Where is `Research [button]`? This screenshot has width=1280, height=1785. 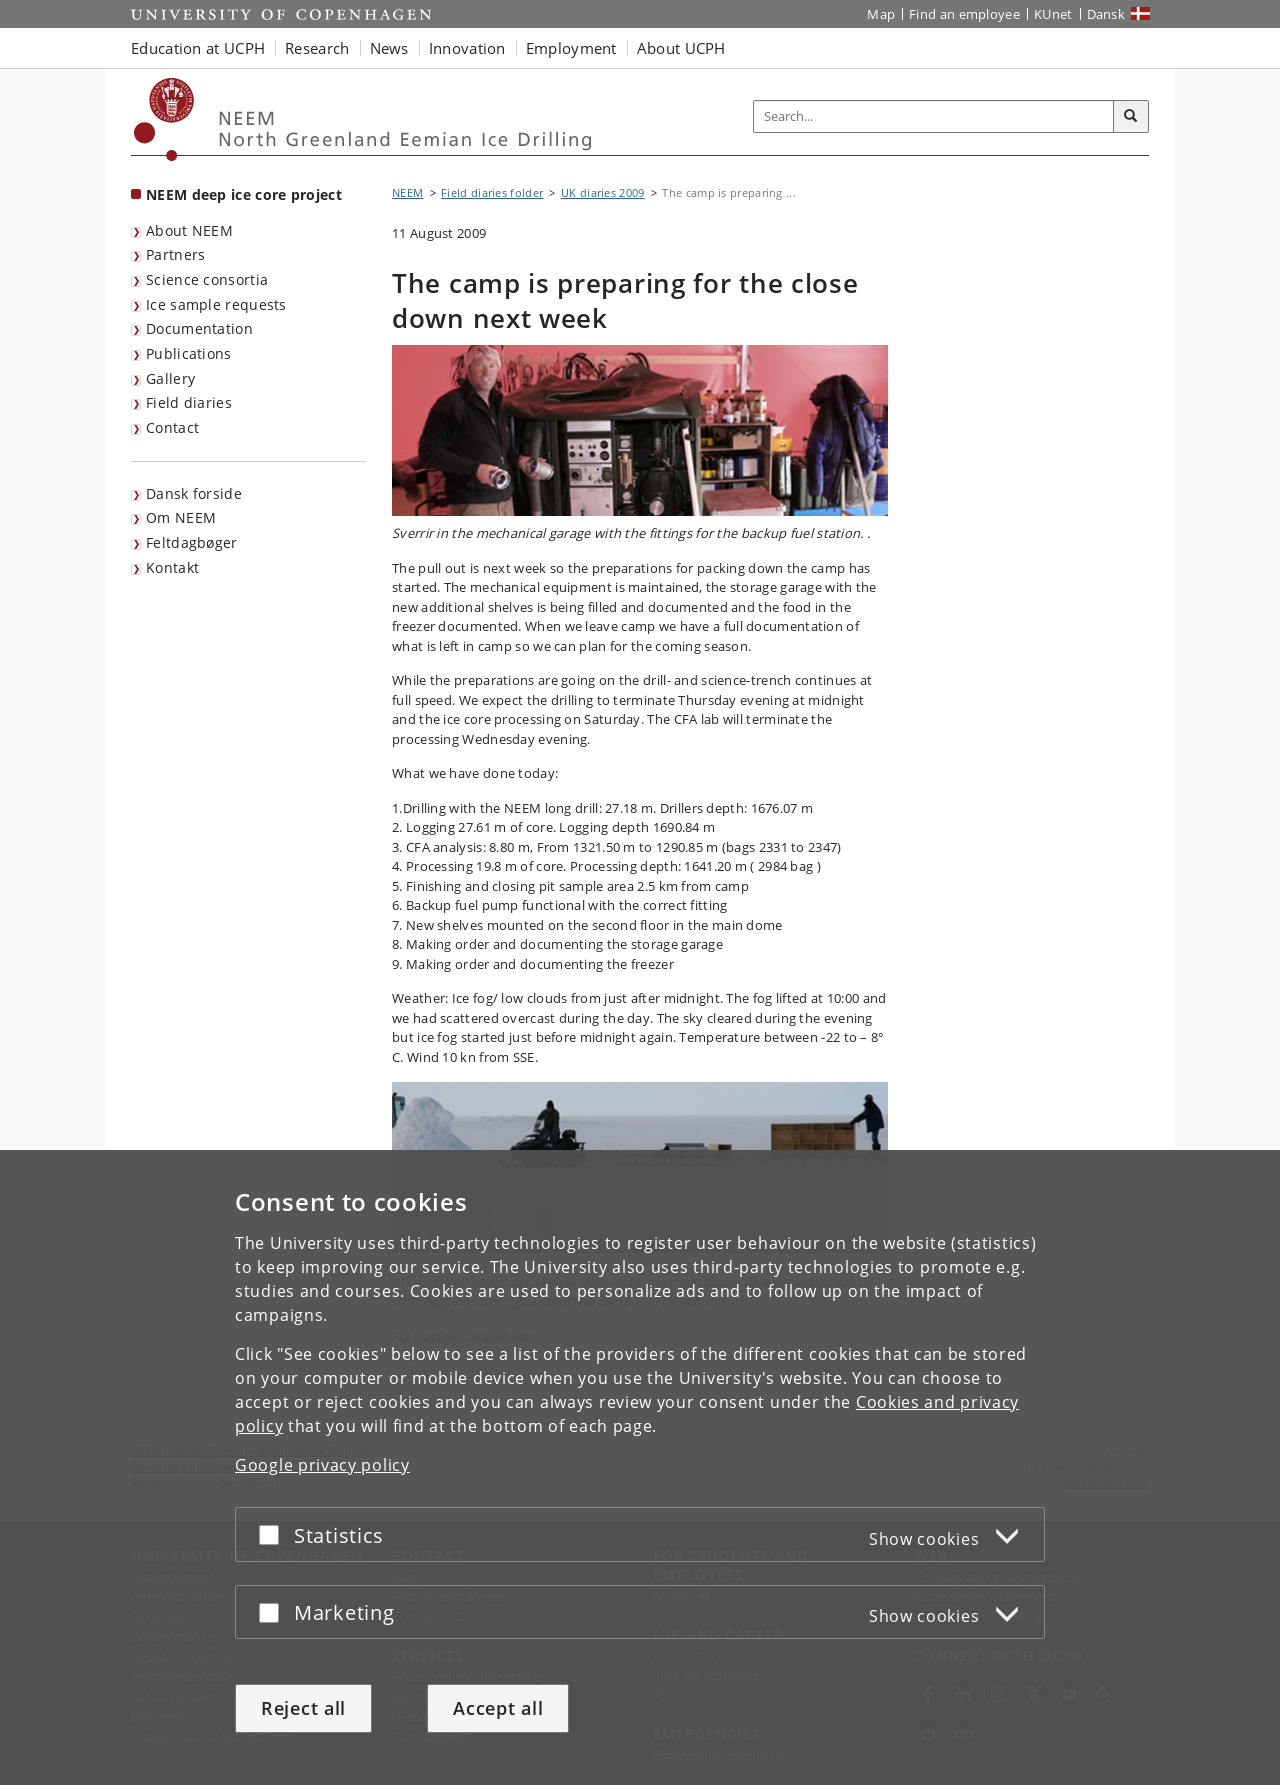 Research [button] is located at coordinates (317, 48).